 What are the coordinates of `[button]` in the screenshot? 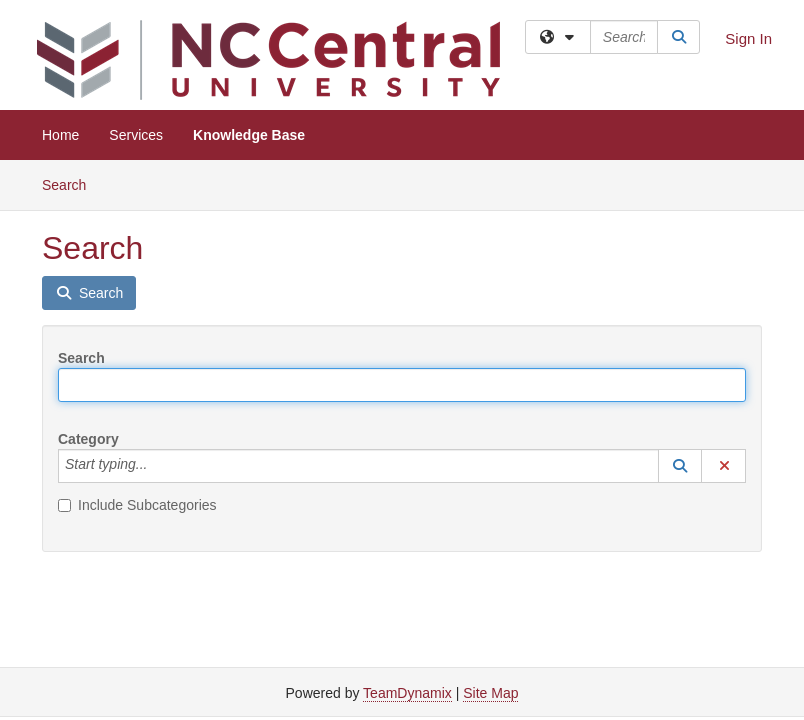 It's located at (680, 466).